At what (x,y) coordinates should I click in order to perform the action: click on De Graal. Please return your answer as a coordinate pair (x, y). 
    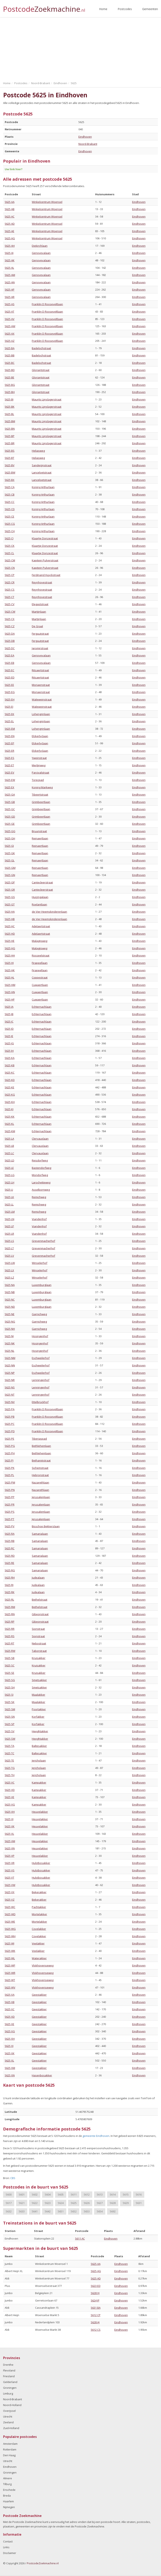
    Looking at the image, I should click on (37, 626).